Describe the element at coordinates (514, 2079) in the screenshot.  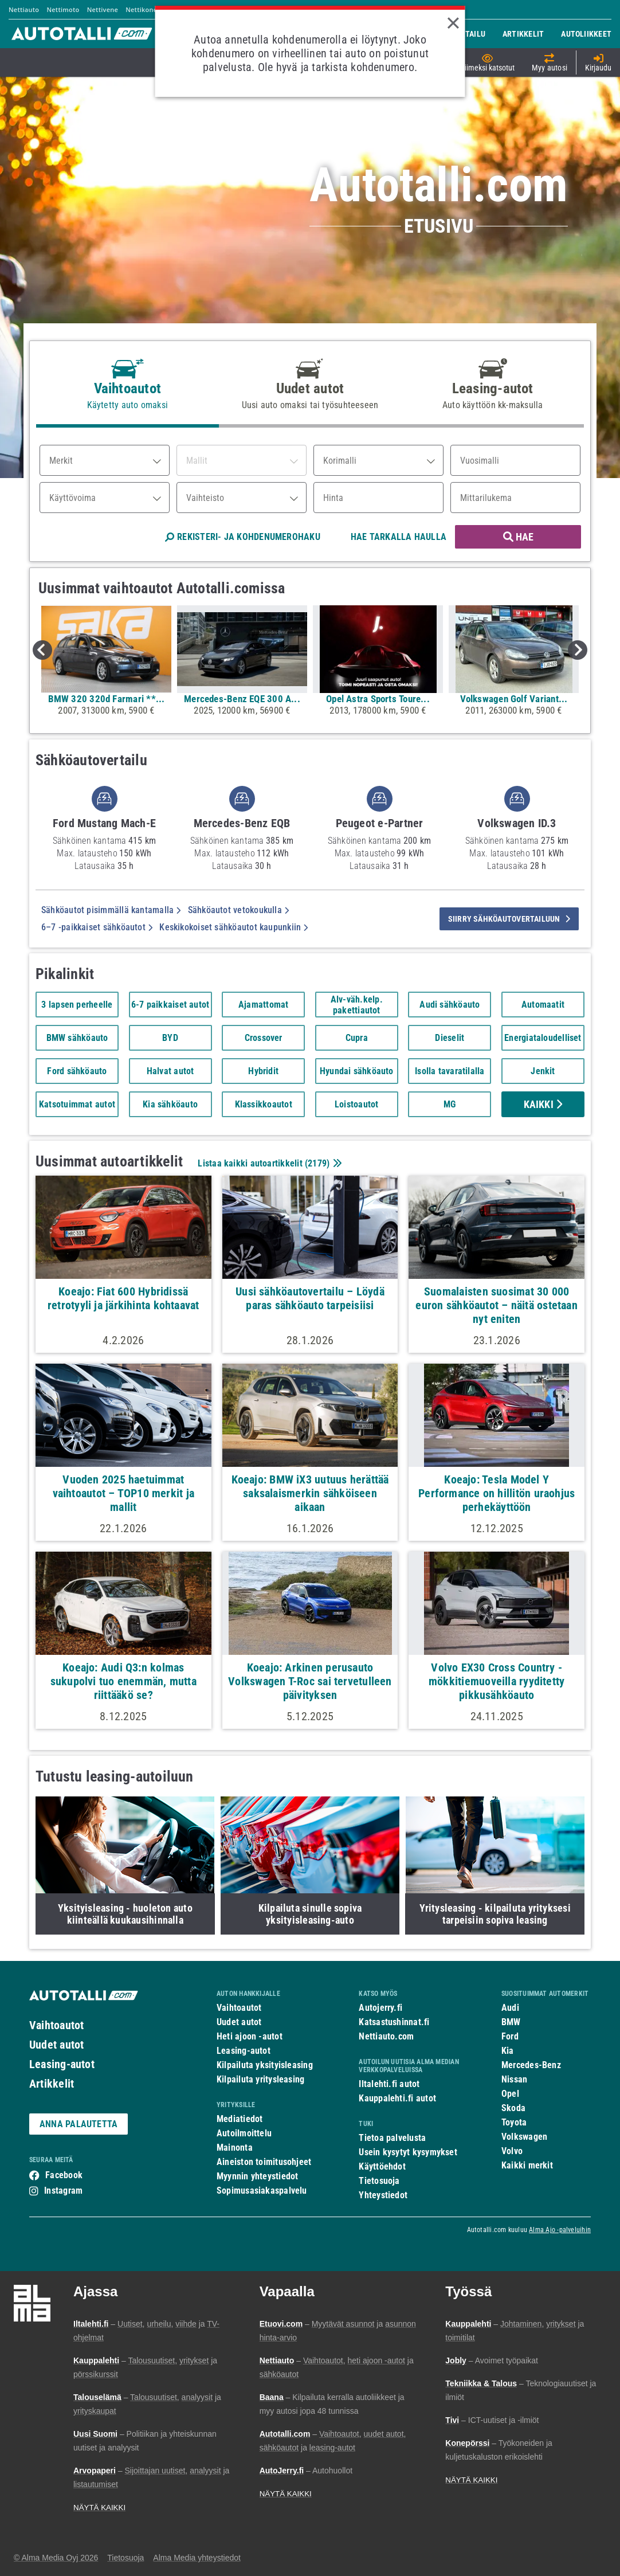
I see `Nissan` at that location.